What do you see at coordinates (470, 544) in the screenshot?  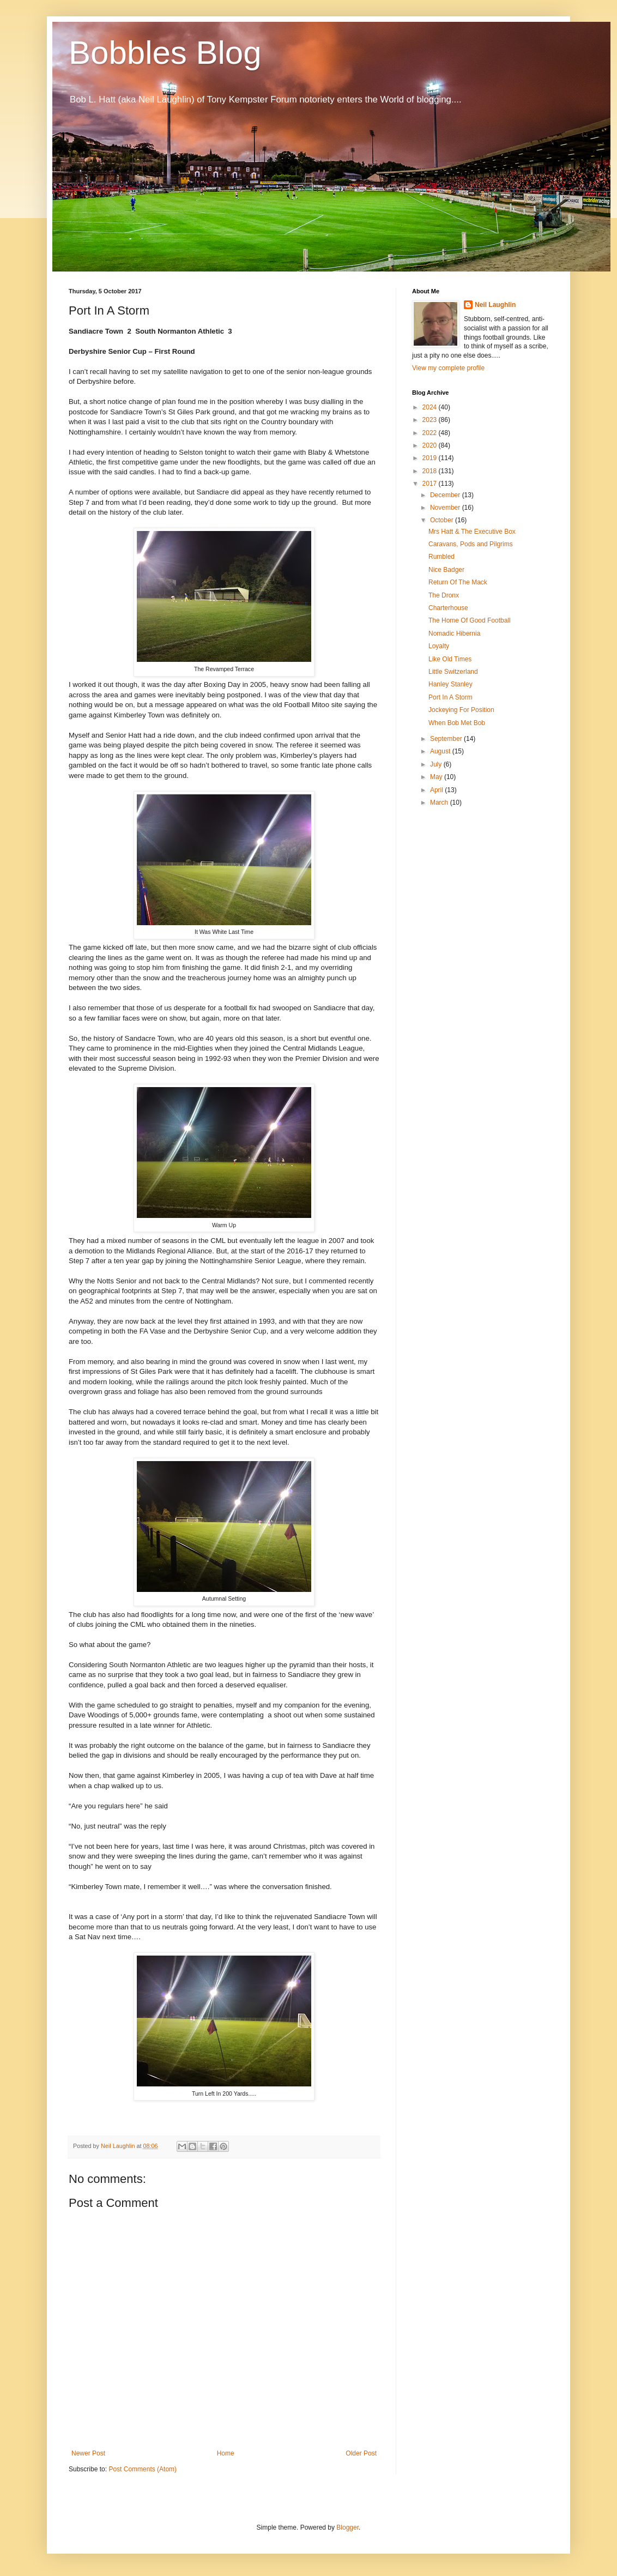 I see `Caravans, Pods and Pilgrims` at bounding box center [470, 544].